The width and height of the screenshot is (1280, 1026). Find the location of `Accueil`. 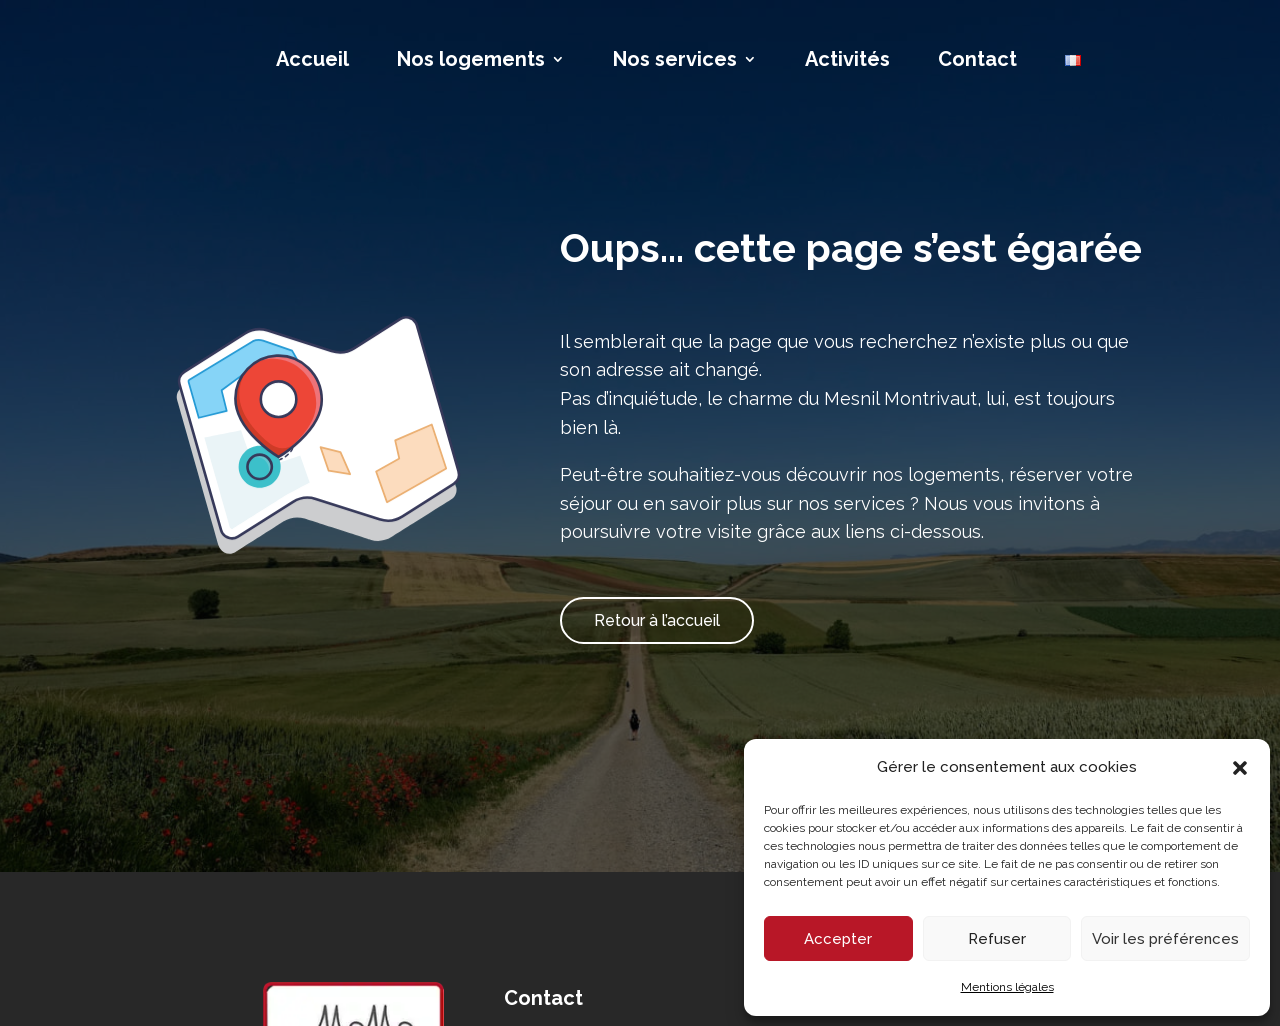

Accueil is located at coordinates (312, 61).